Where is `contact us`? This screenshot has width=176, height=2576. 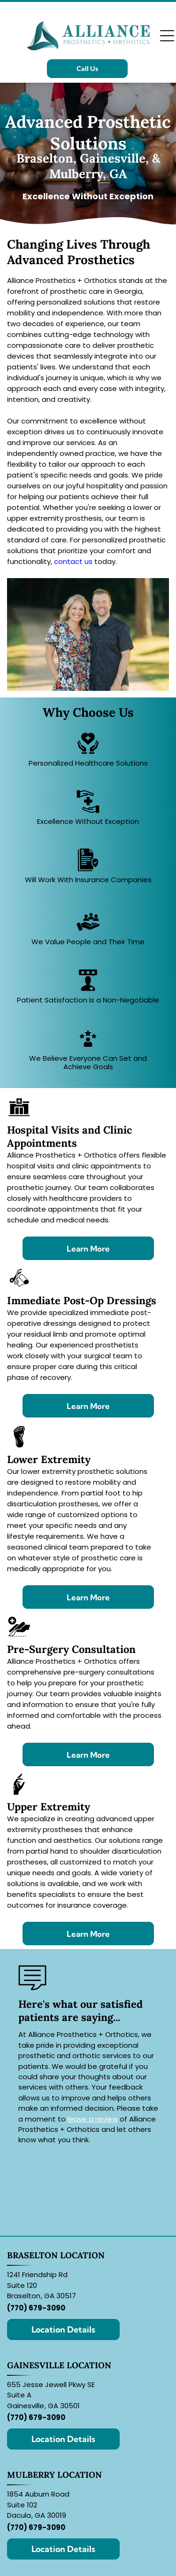
contact us is located at coordinates (73, 561).